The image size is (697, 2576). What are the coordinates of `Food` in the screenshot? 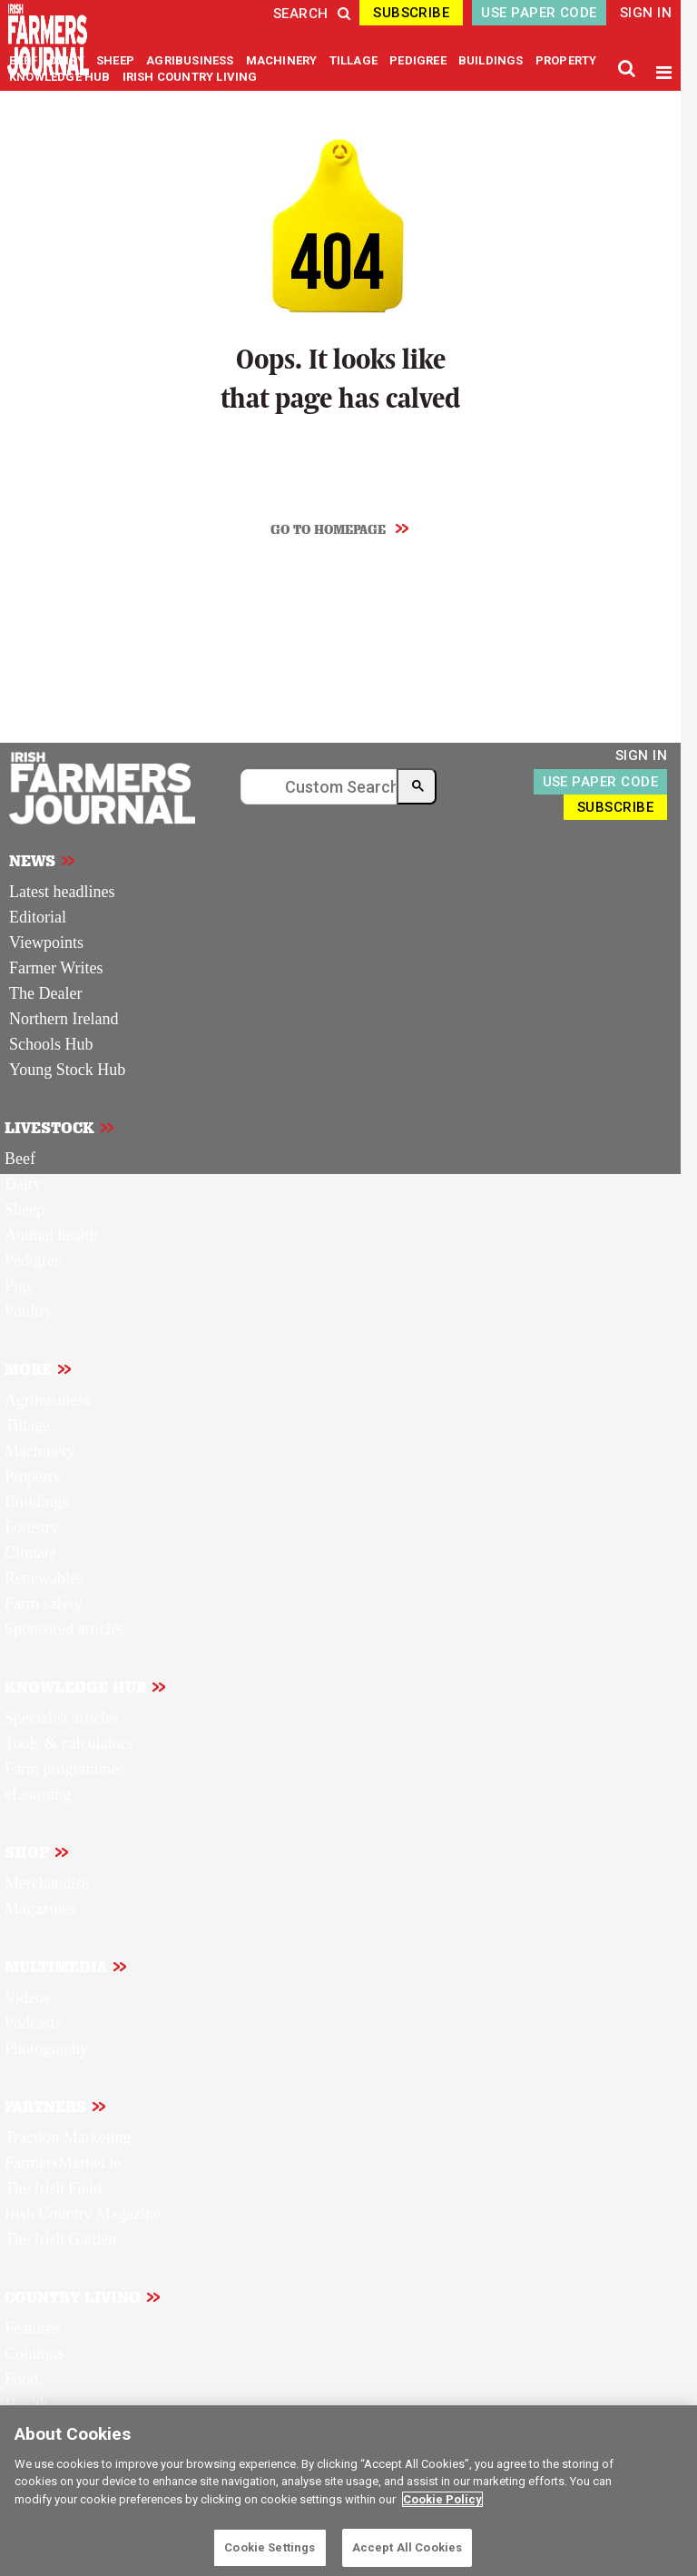 It's located at (21, 2379).